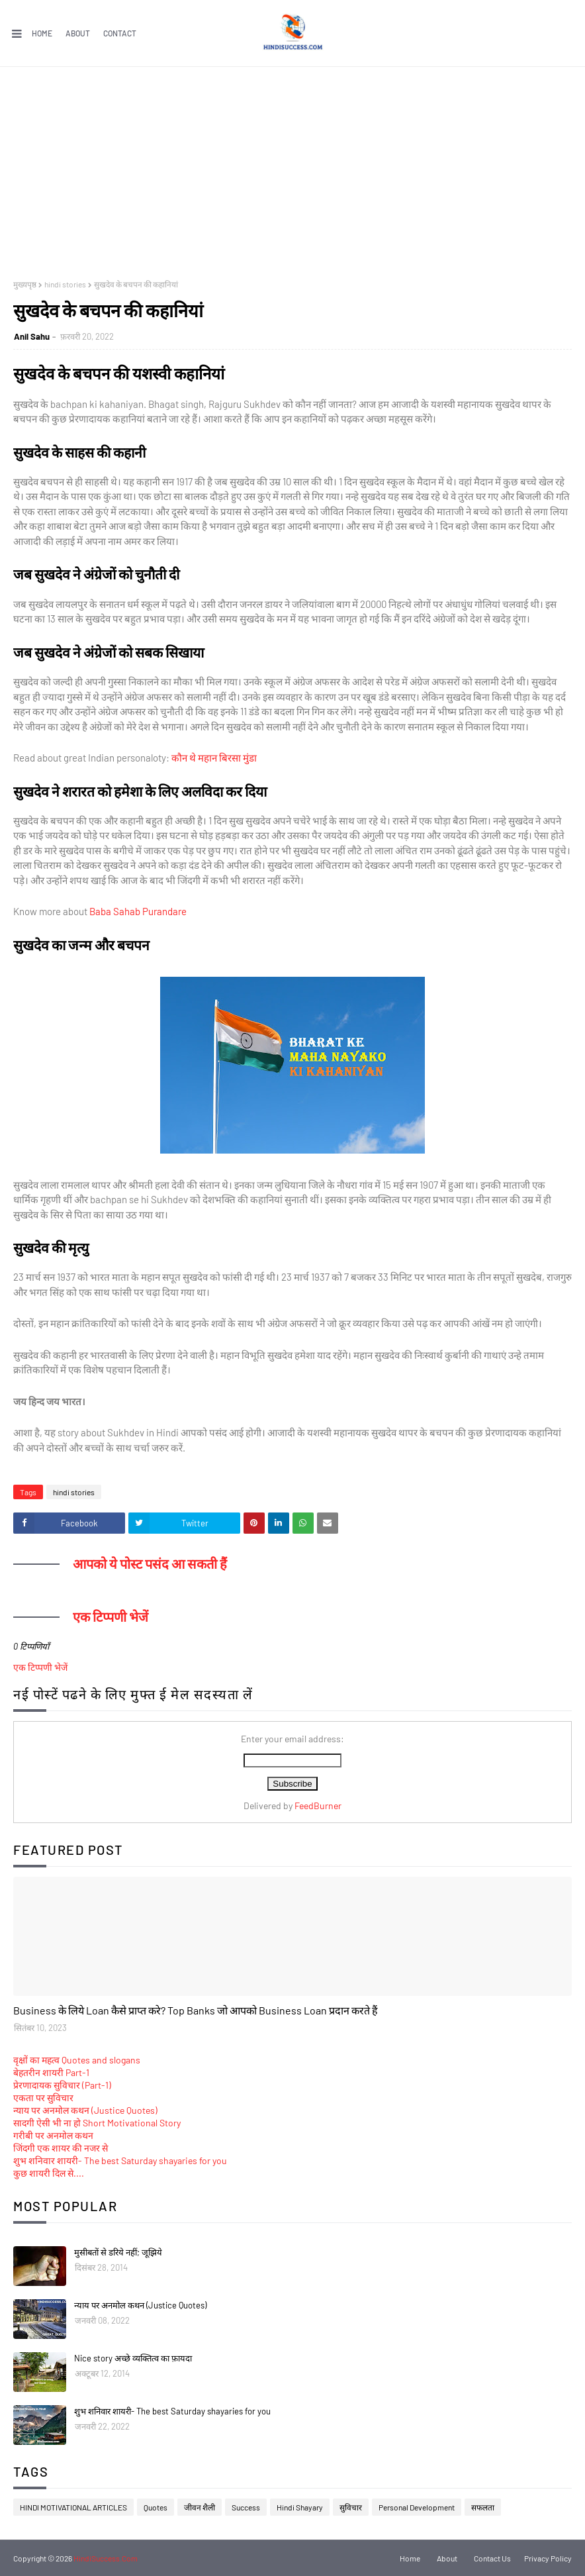  I want to click on बेहतरीन शायरी Part-1, so click(51, 2072).